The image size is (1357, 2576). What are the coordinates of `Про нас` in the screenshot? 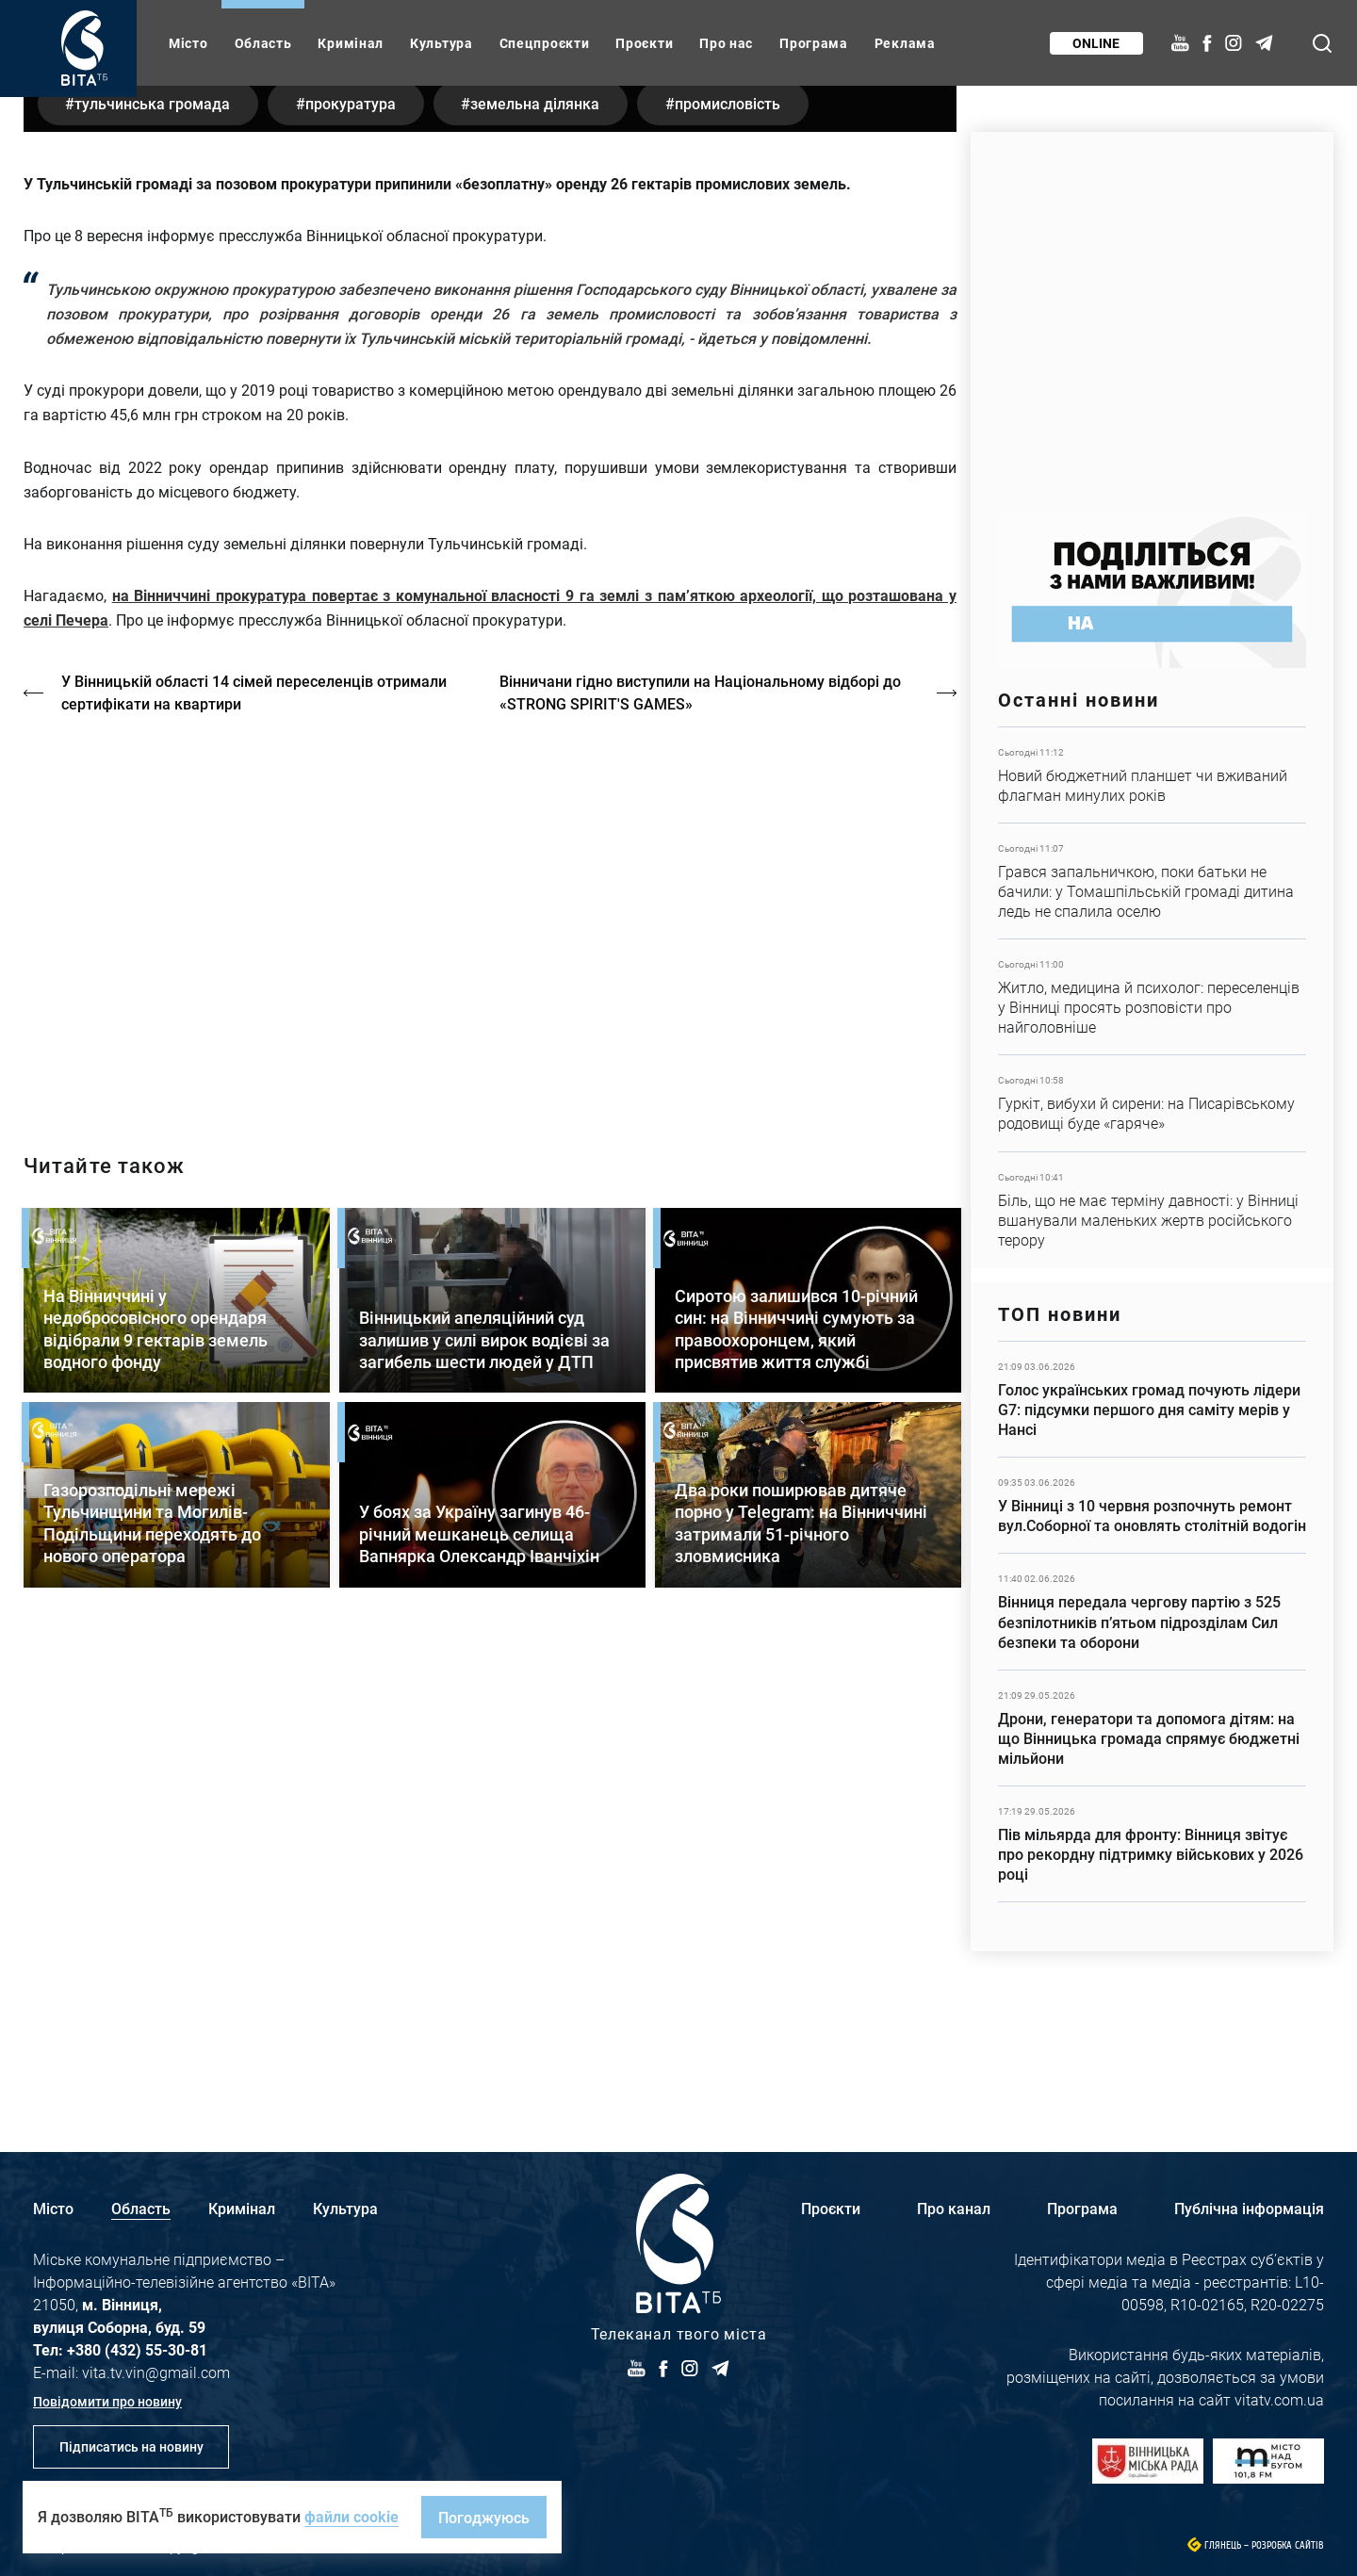 It's located at (726, 43).